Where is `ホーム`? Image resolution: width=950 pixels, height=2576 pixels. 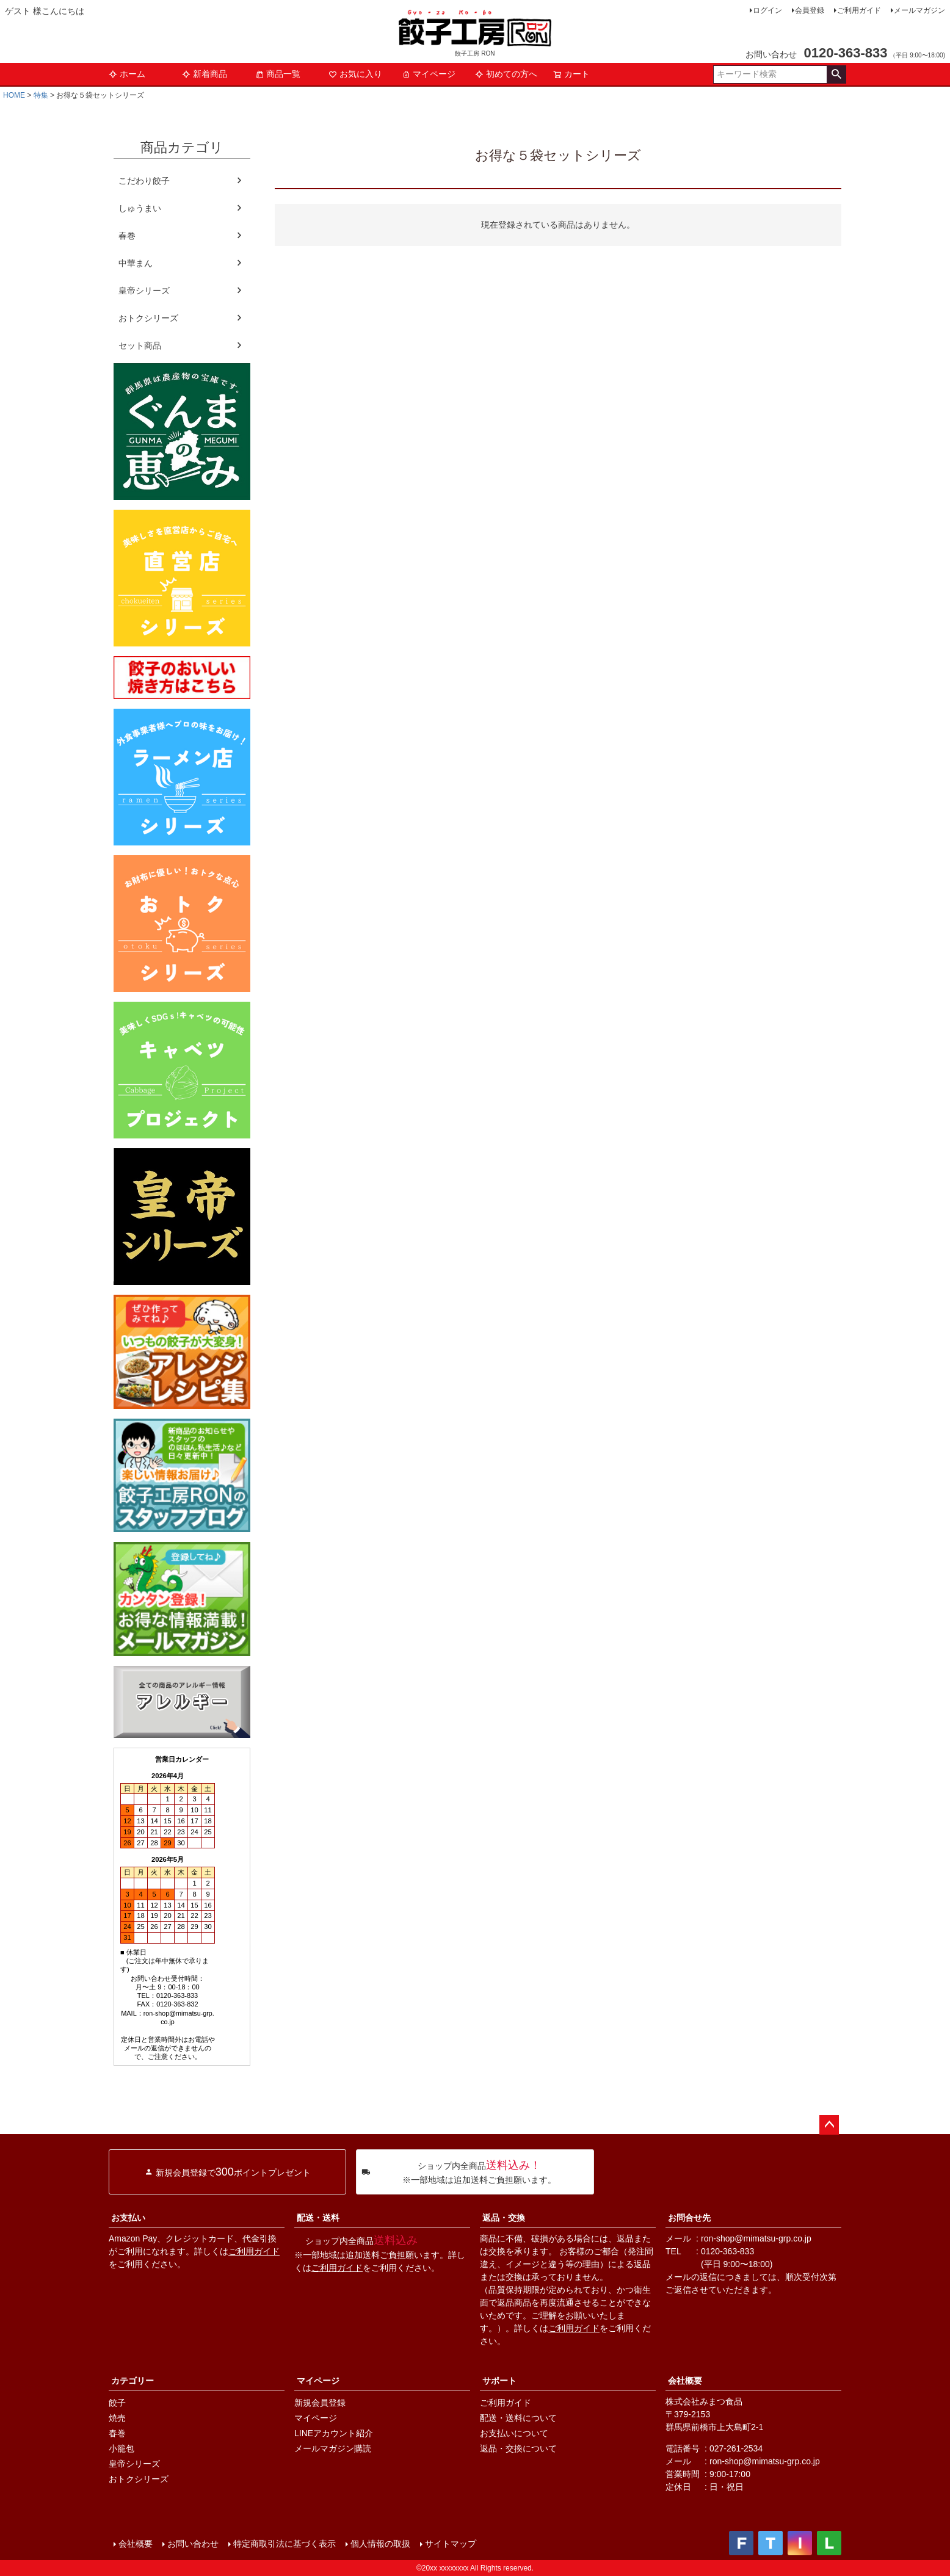 ホーム is located at coordinates (127, 74).